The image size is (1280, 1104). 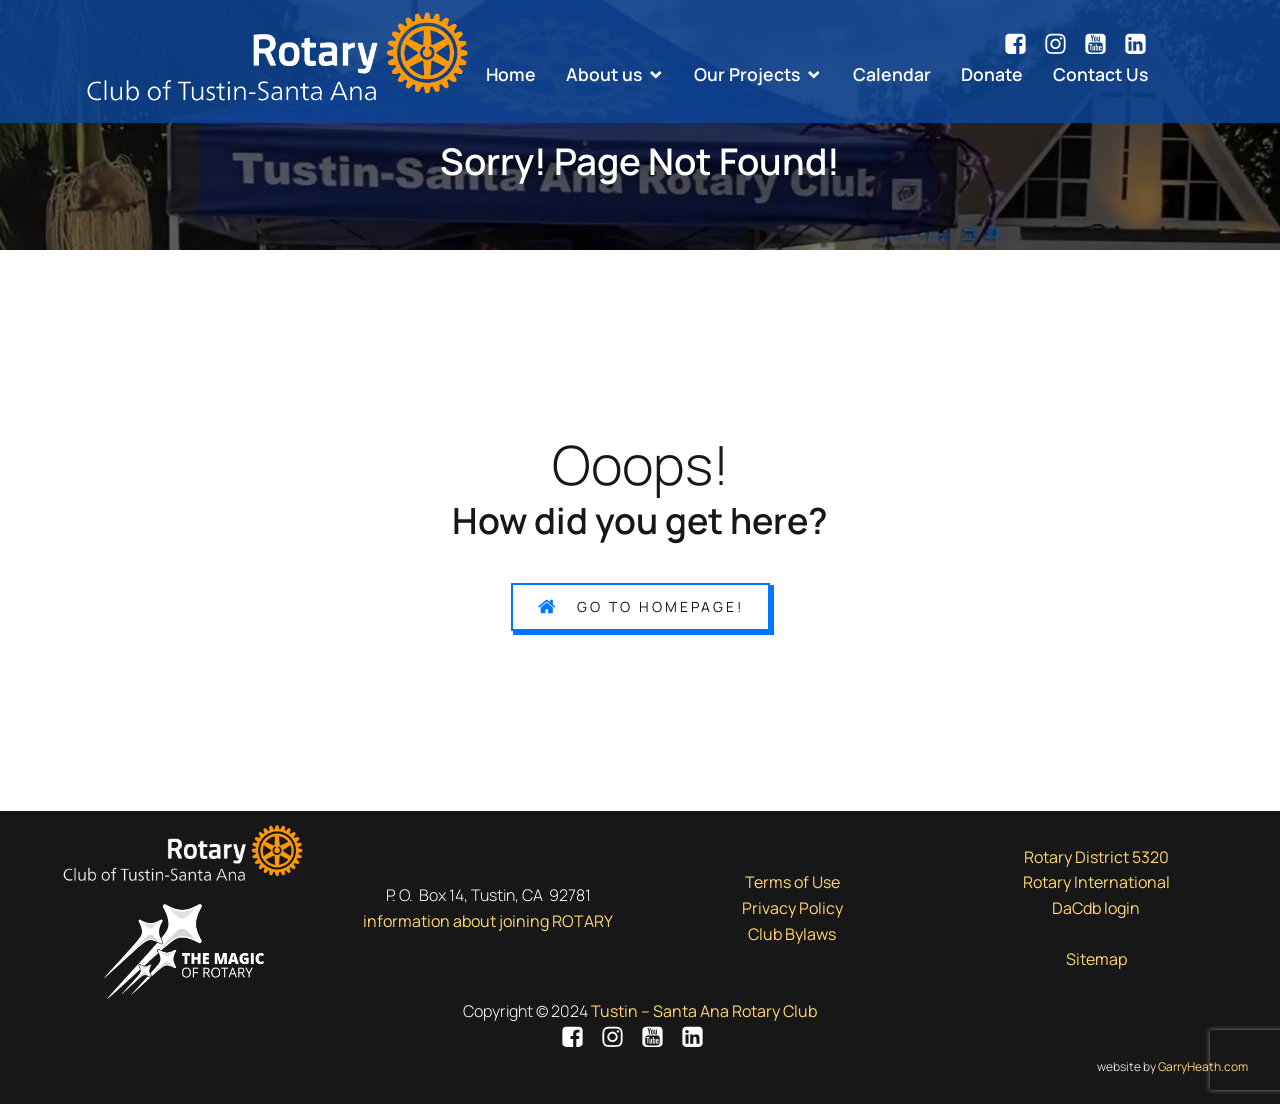 I want to click on Club Bylaws, so click(x=792, y=934).